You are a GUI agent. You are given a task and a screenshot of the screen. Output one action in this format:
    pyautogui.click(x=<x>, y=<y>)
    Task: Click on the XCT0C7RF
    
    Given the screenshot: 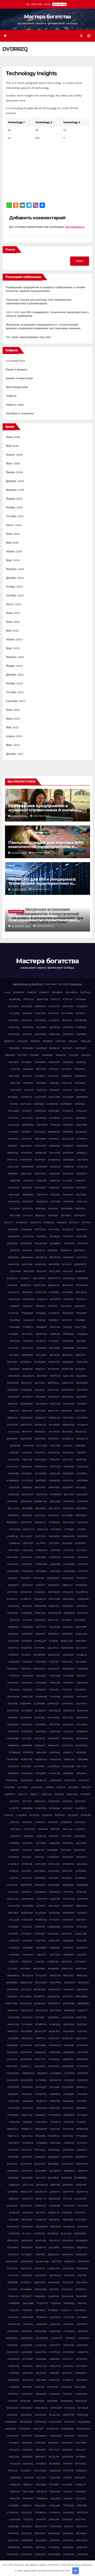 What is the action you would take?
    pyautogui.click(x=54, y=2456)
    